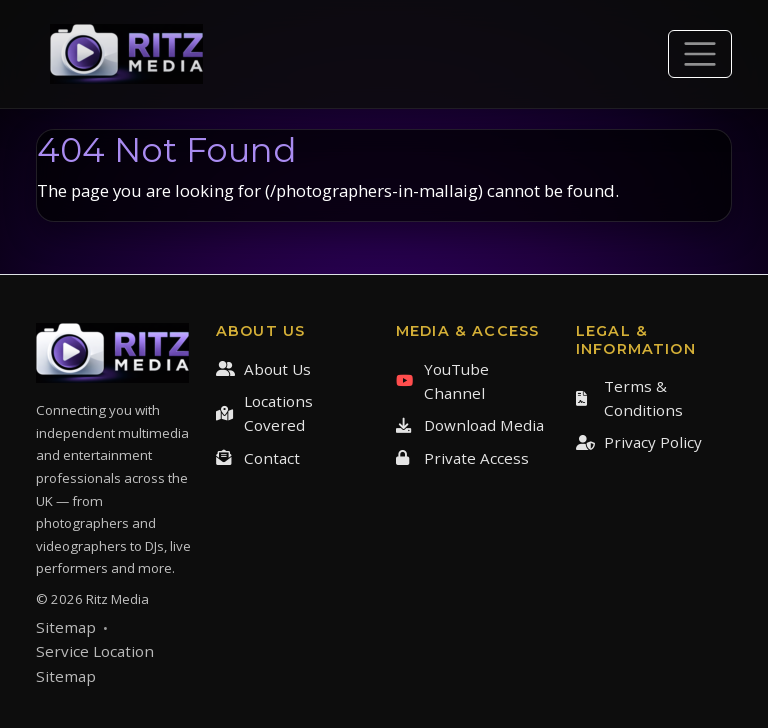  Describe the element at coordinates (470, 425) in the screenshot. I see `Download Media` at that location.